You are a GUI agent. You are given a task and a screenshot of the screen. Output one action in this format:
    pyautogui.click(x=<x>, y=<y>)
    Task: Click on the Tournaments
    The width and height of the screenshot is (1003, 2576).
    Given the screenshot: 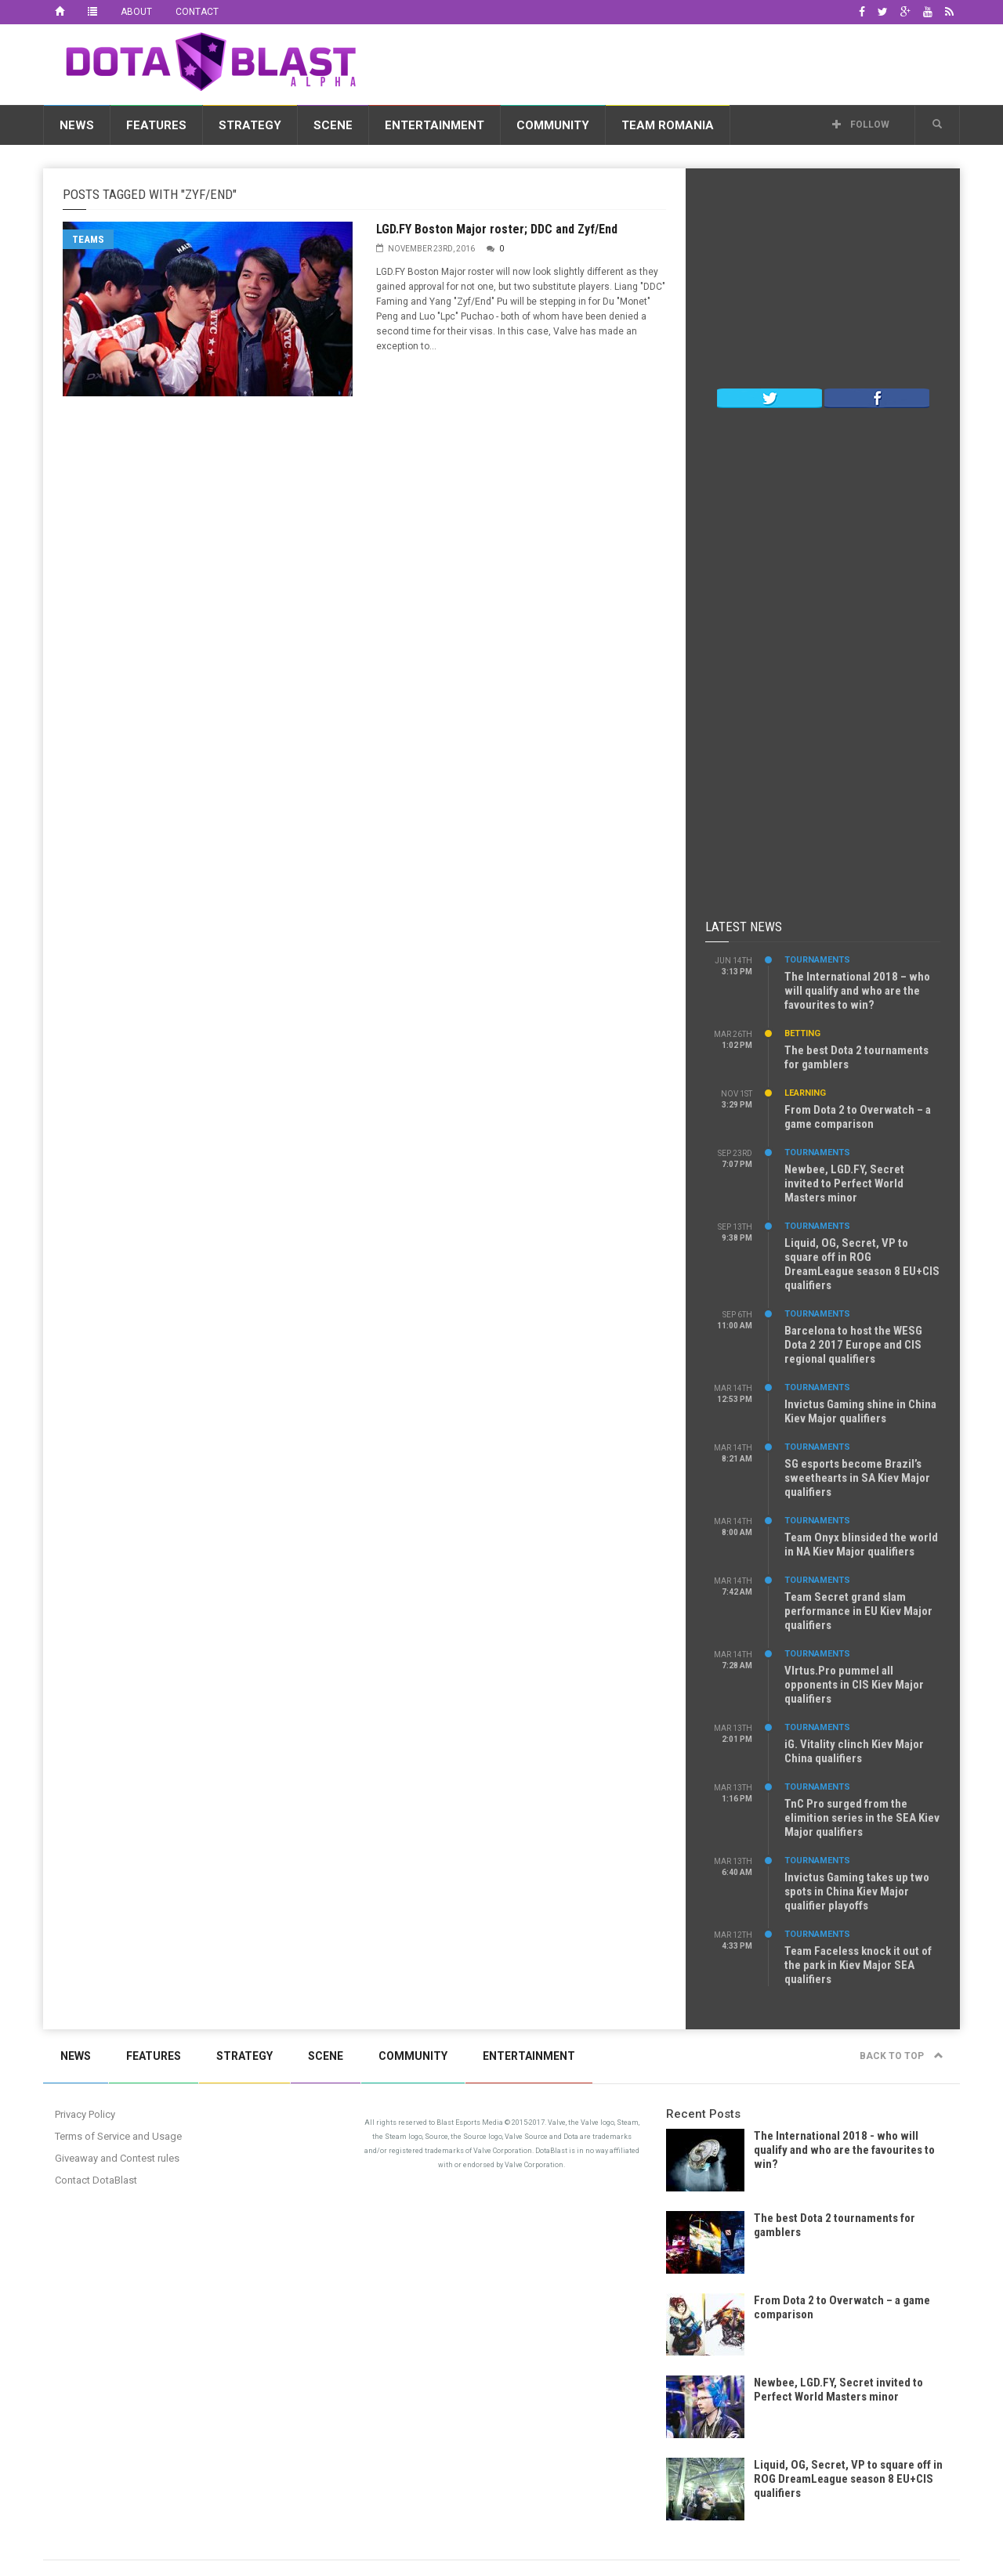 What is the action you would take?
    pyautogui.click(x=817, y=960)
    